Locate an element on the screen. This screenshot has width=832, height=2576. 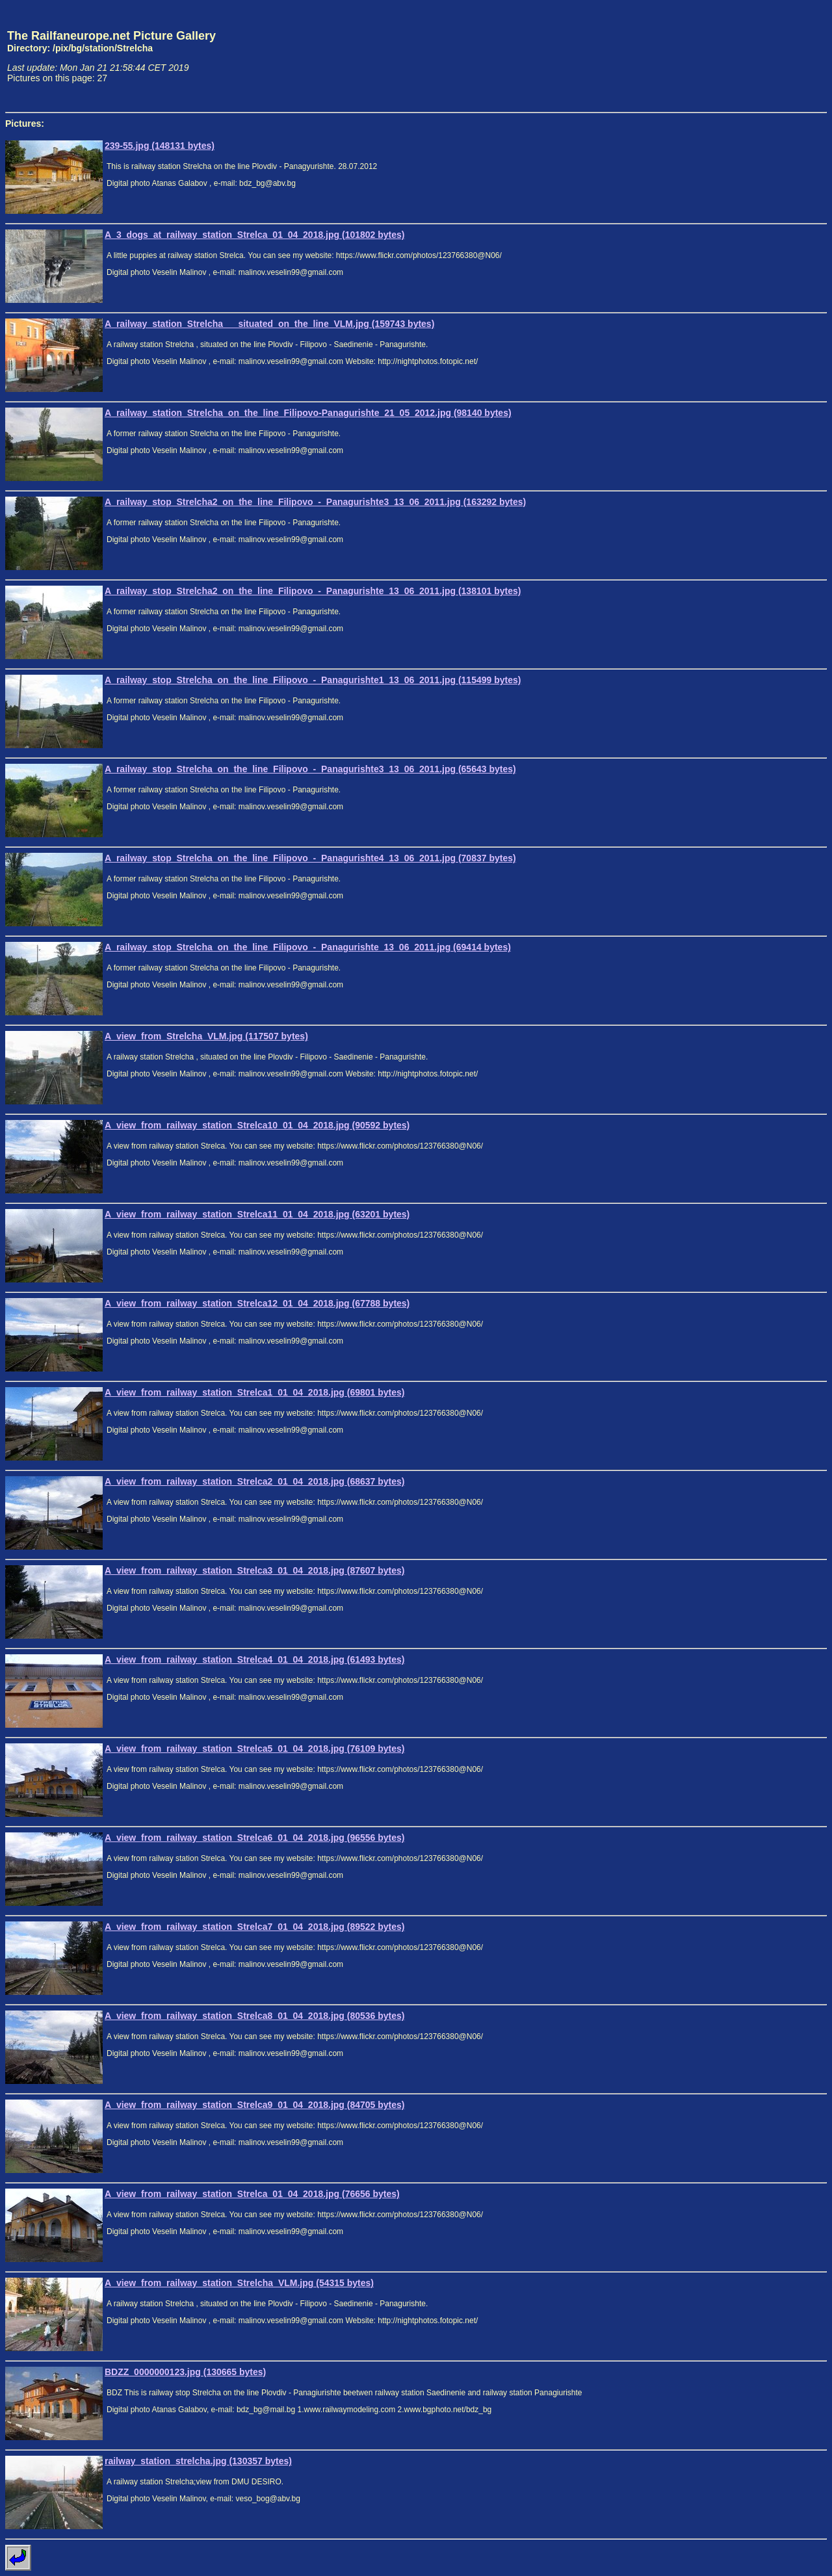
A_railway_stop_Strelcha_on_the_line_Filipovo_-_Panagurishte4_13_06_2011.jpg (70837 bytes) is located at coordinates (310, 858).